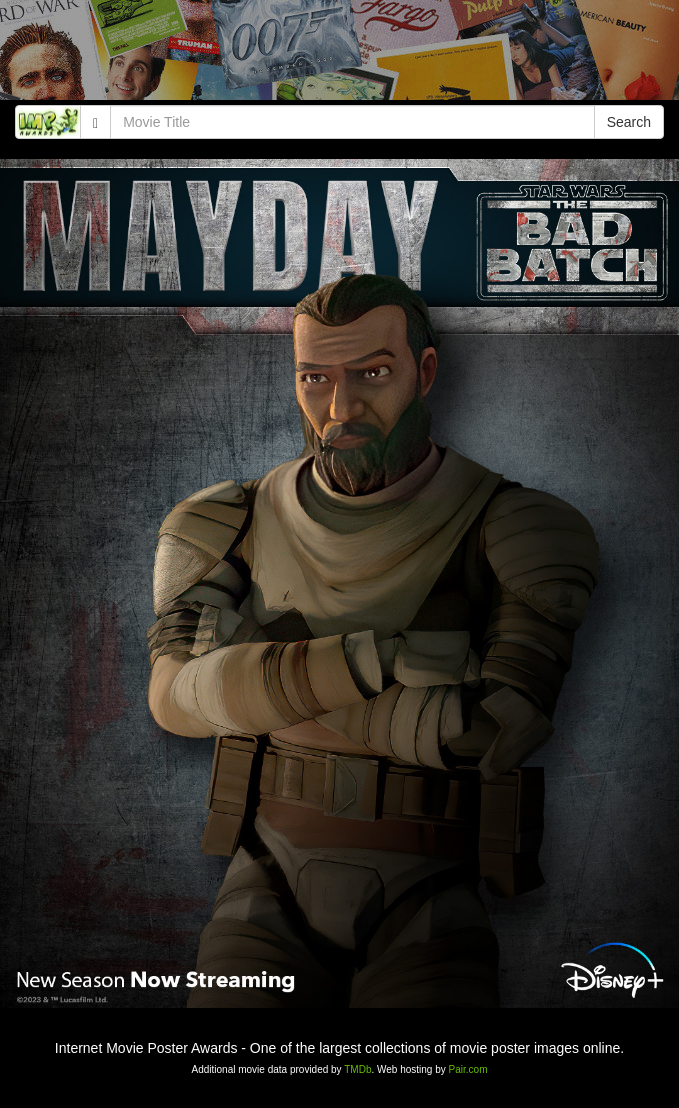 The width and height of the screenshot is (679, 1108). What do you see at coordinates (629, 122) in the screenshot?
I see `Search` at bounding box center [629, 122].